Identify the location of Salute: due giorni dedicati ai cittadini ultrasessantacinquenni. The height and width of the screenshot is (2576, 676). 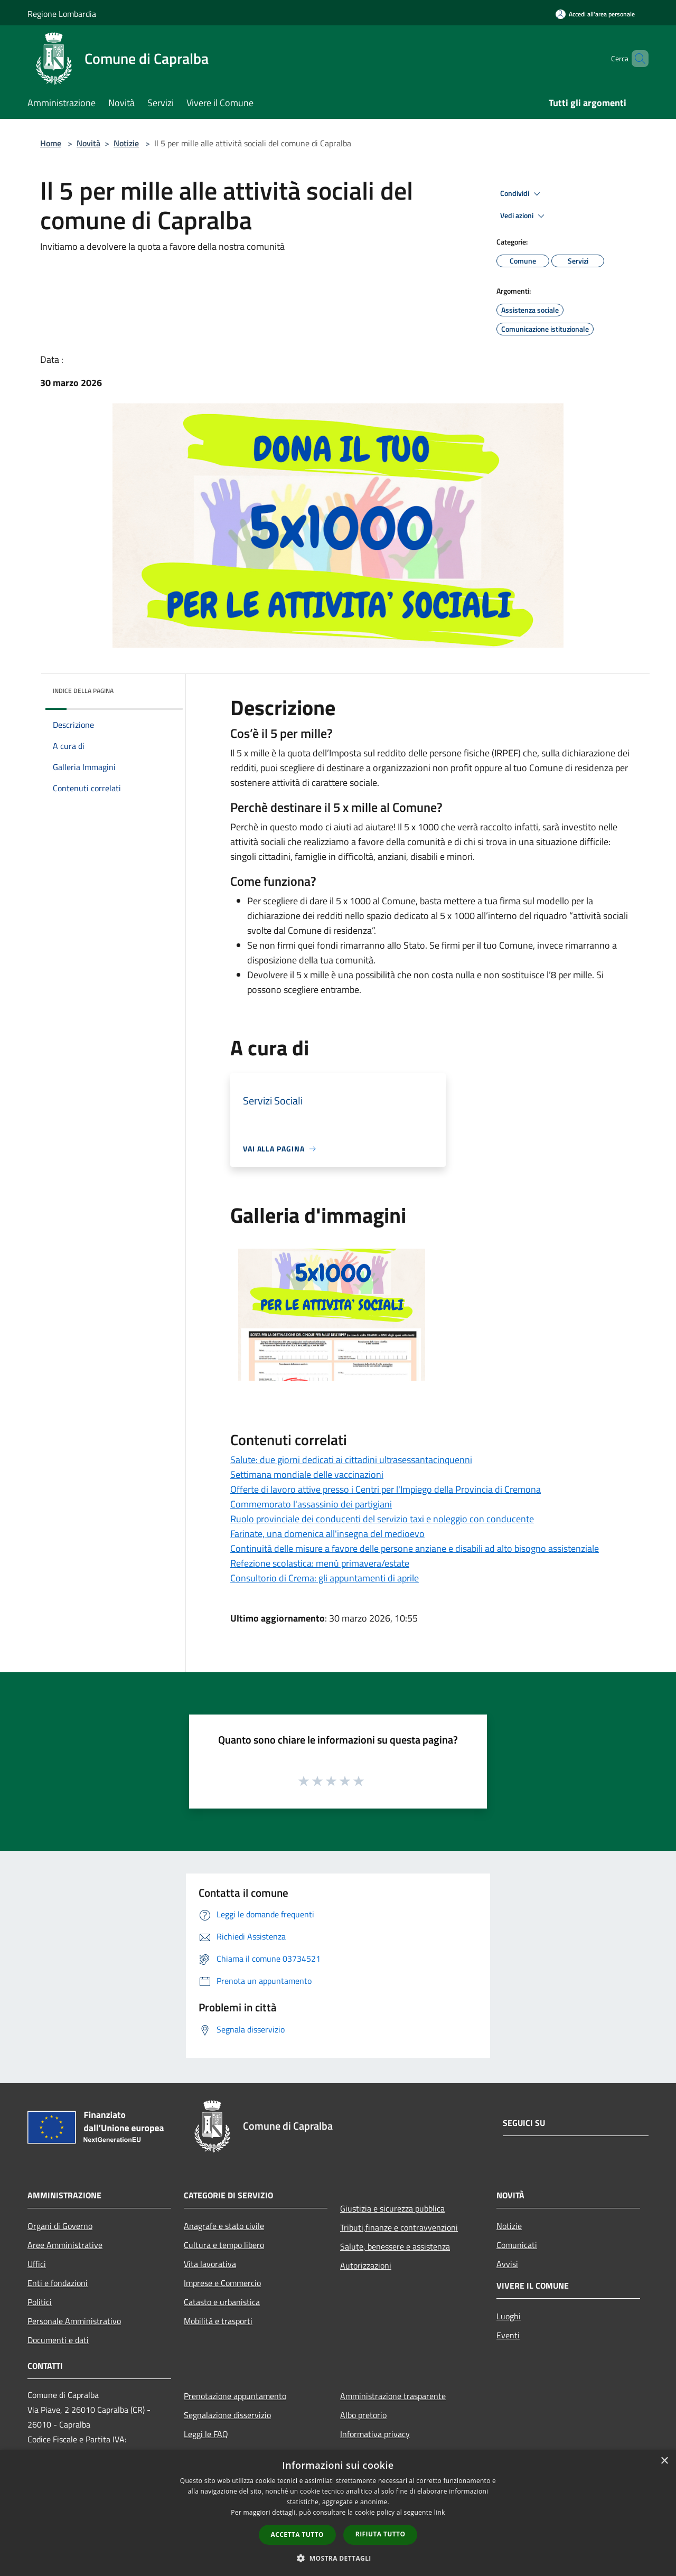
(351, 1460).